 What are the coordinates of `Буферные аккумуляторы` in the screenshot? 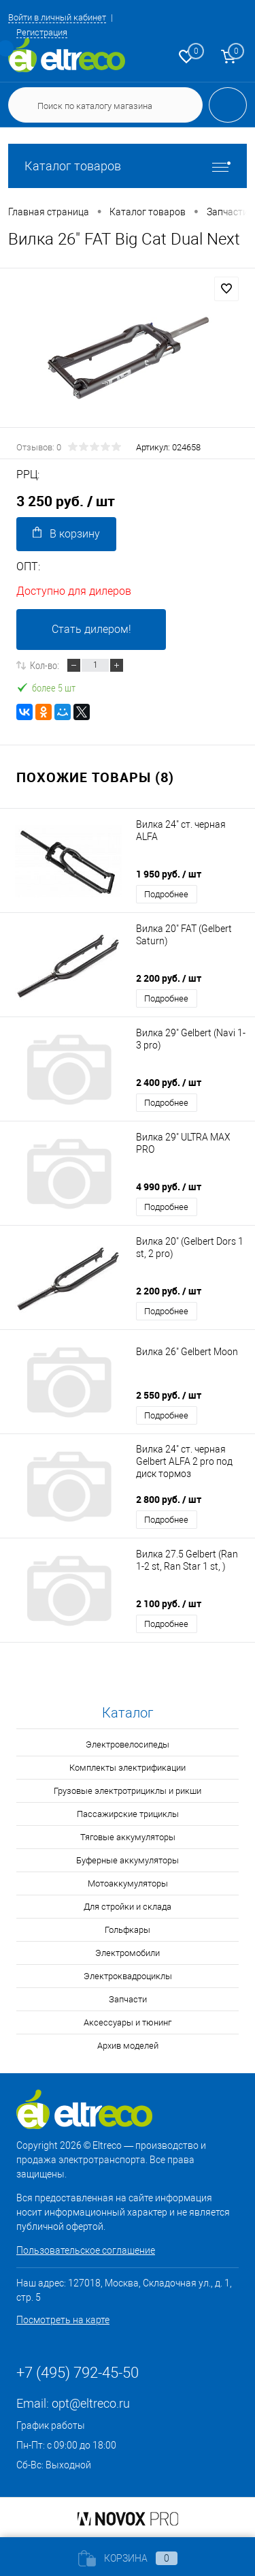 It's located at (127, 1860).